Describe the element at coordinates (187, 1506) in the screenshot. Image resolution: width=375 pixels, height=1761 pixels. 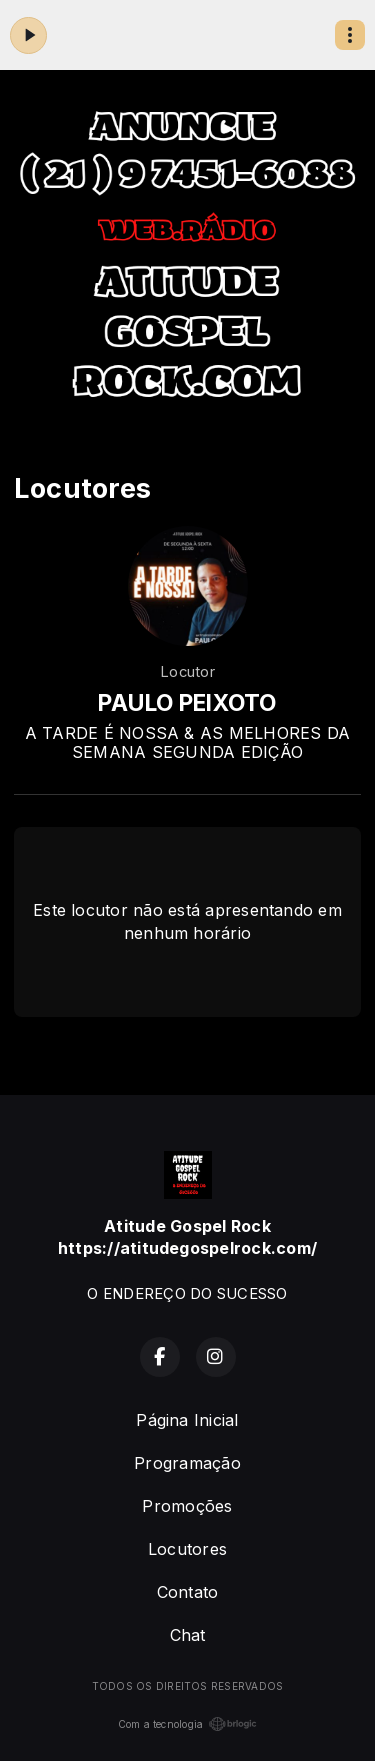
I see `Promoções` at that location.